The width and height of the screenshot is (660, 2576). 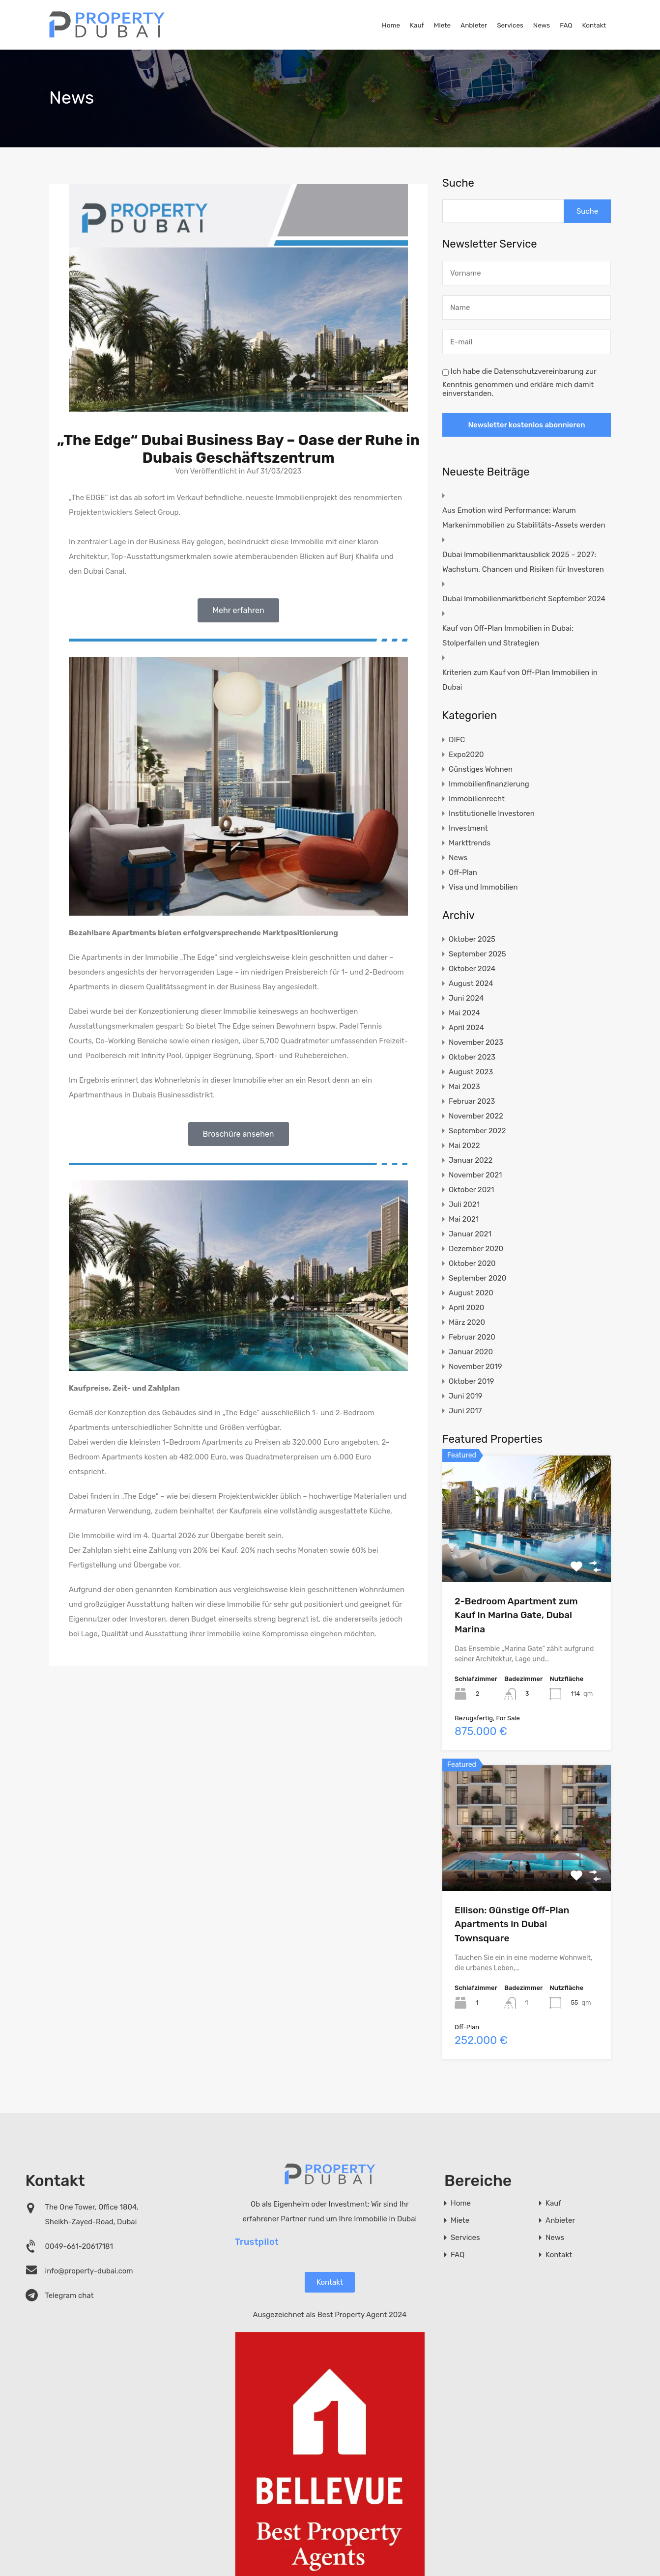 What do you see at coordinates (466, 1307) in the screenshot?
I see `April 2020` at bounding box center [466, 1307].